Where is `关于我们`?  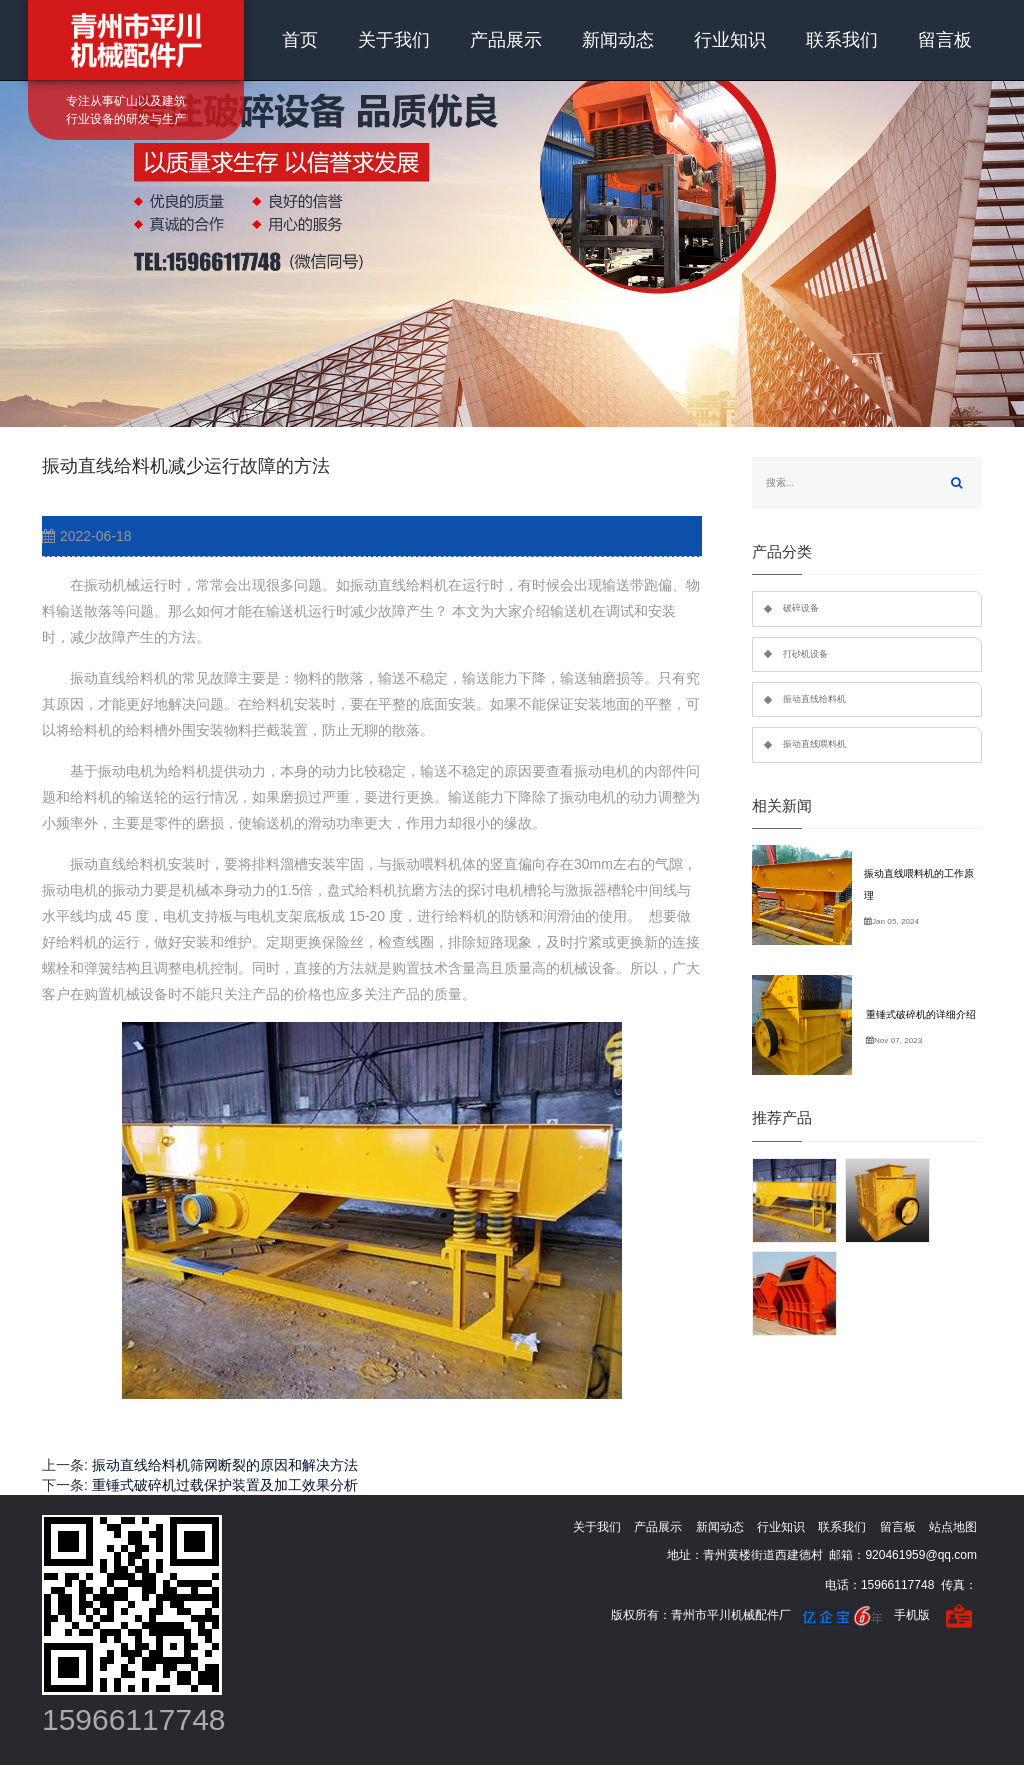
关于我们 is located at coordinates (394, 40).